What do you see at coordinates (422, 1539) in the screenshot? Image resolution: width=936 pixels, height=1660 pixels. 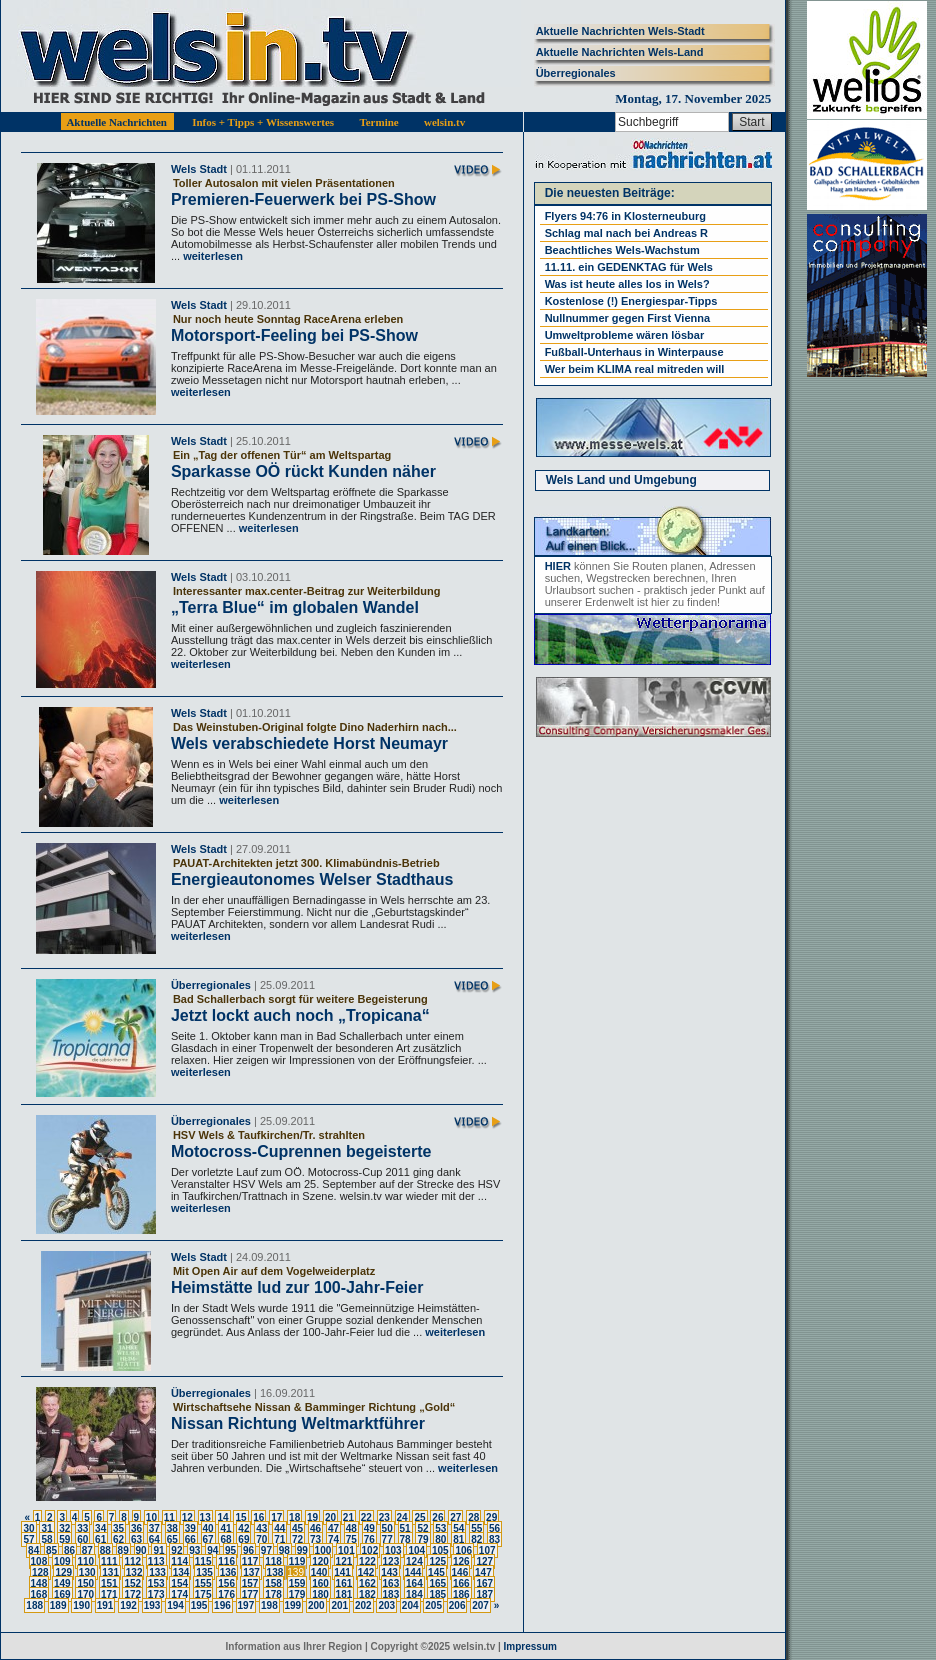 I see `79` at bounding box center [422, 1539].